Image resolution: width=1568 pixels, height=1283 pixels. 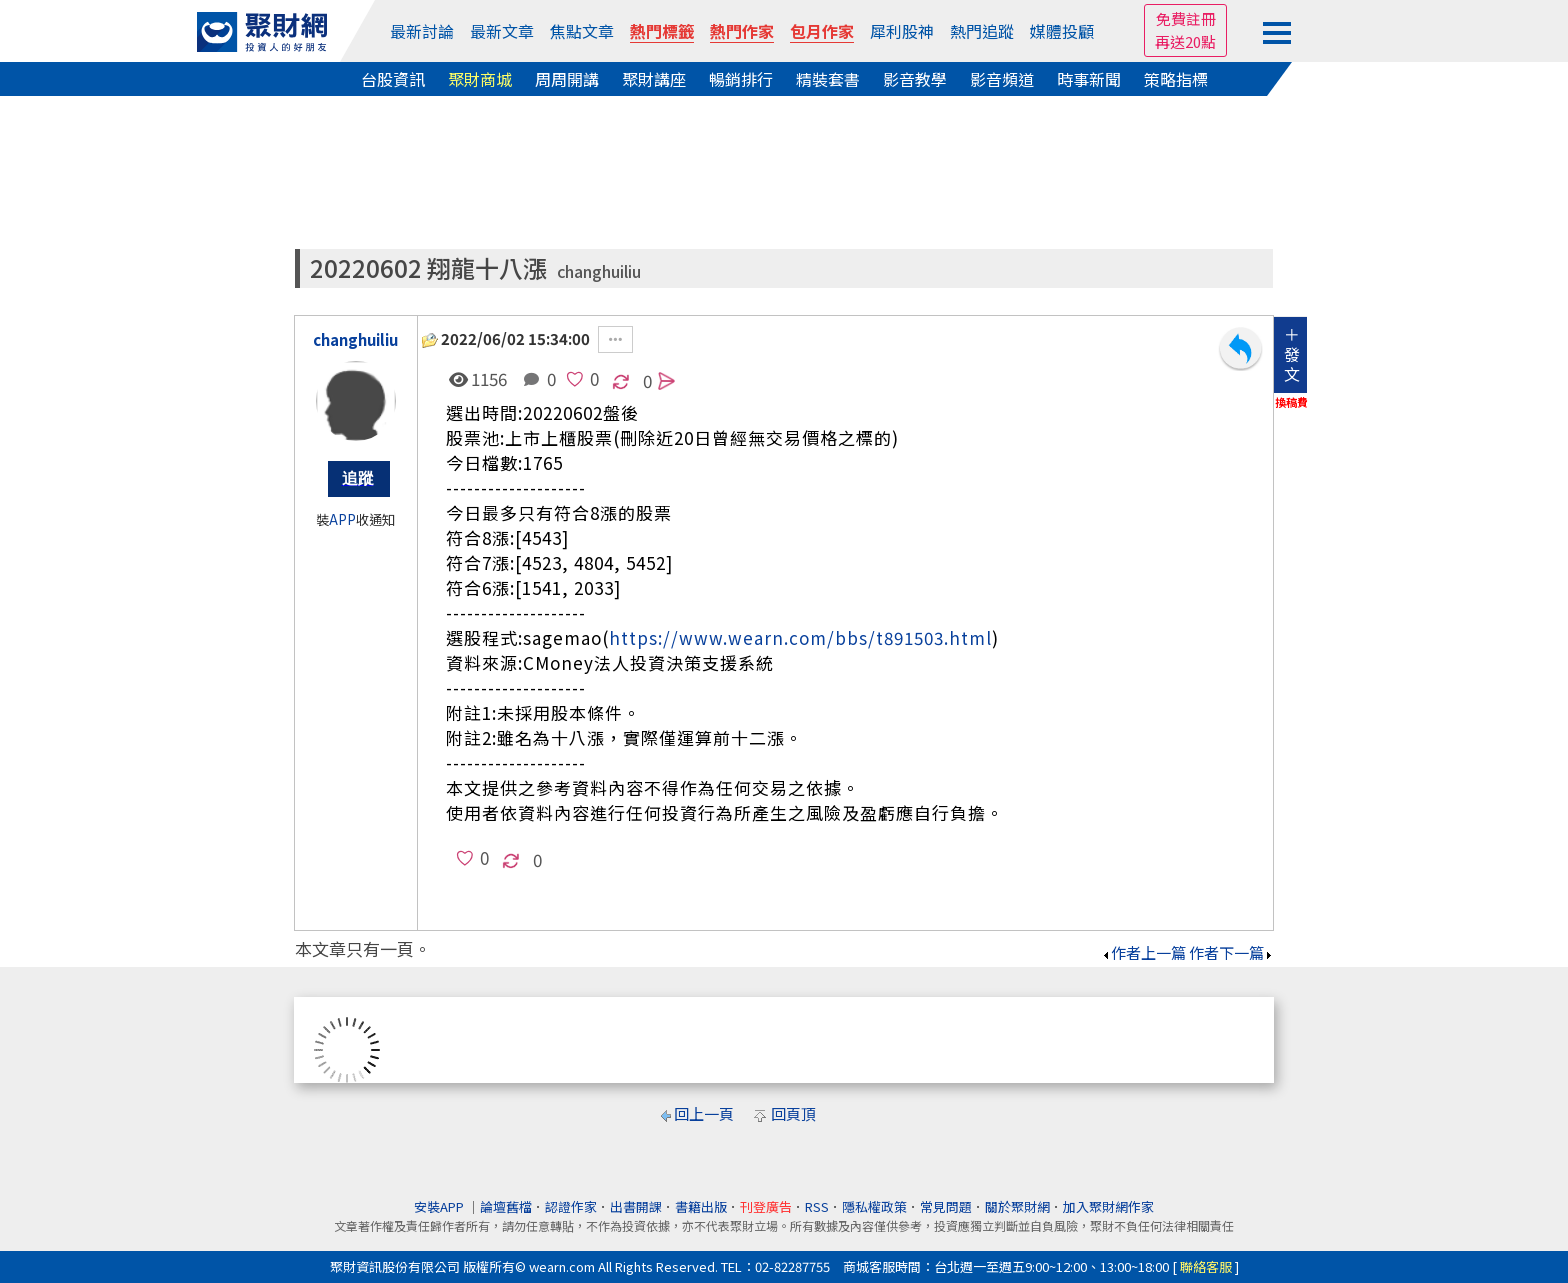 I want to click on 換稿費, so click(x=1291, y=402).